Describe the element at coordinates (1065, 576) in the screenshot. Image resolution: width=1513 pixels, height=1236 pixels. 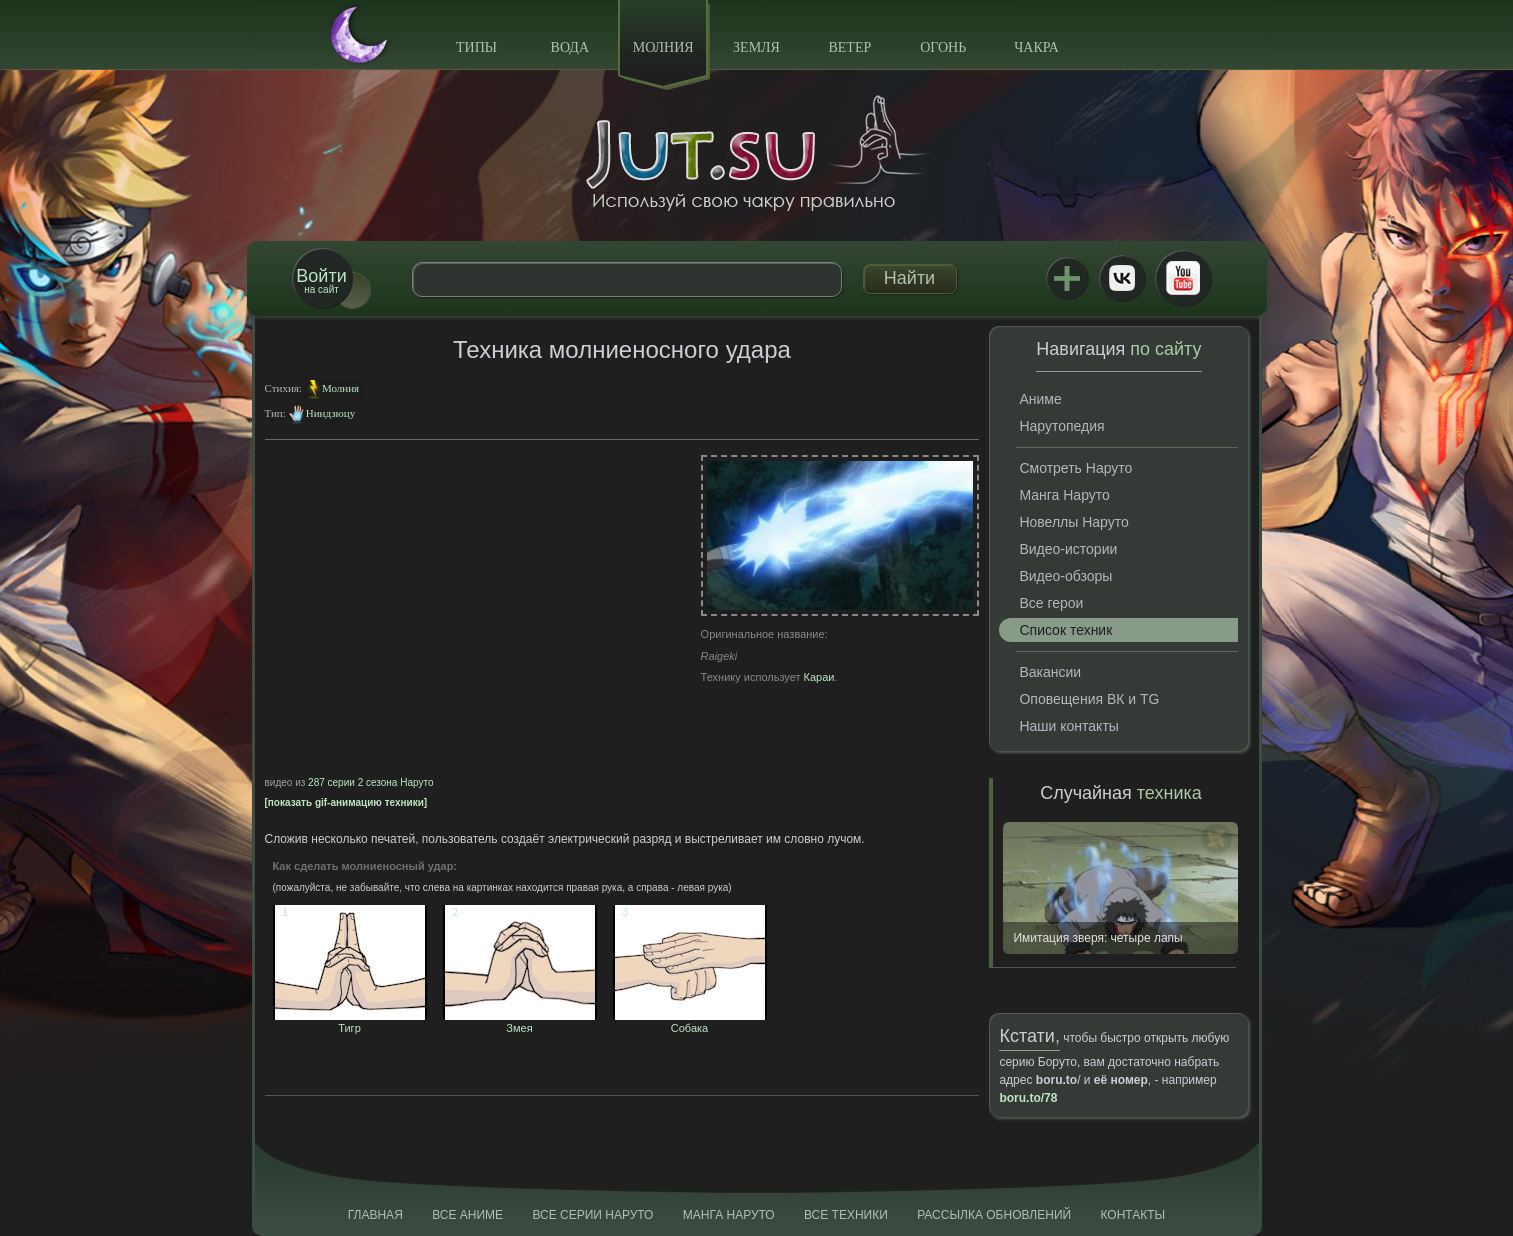
I see `Видео-обзоры` at that location.